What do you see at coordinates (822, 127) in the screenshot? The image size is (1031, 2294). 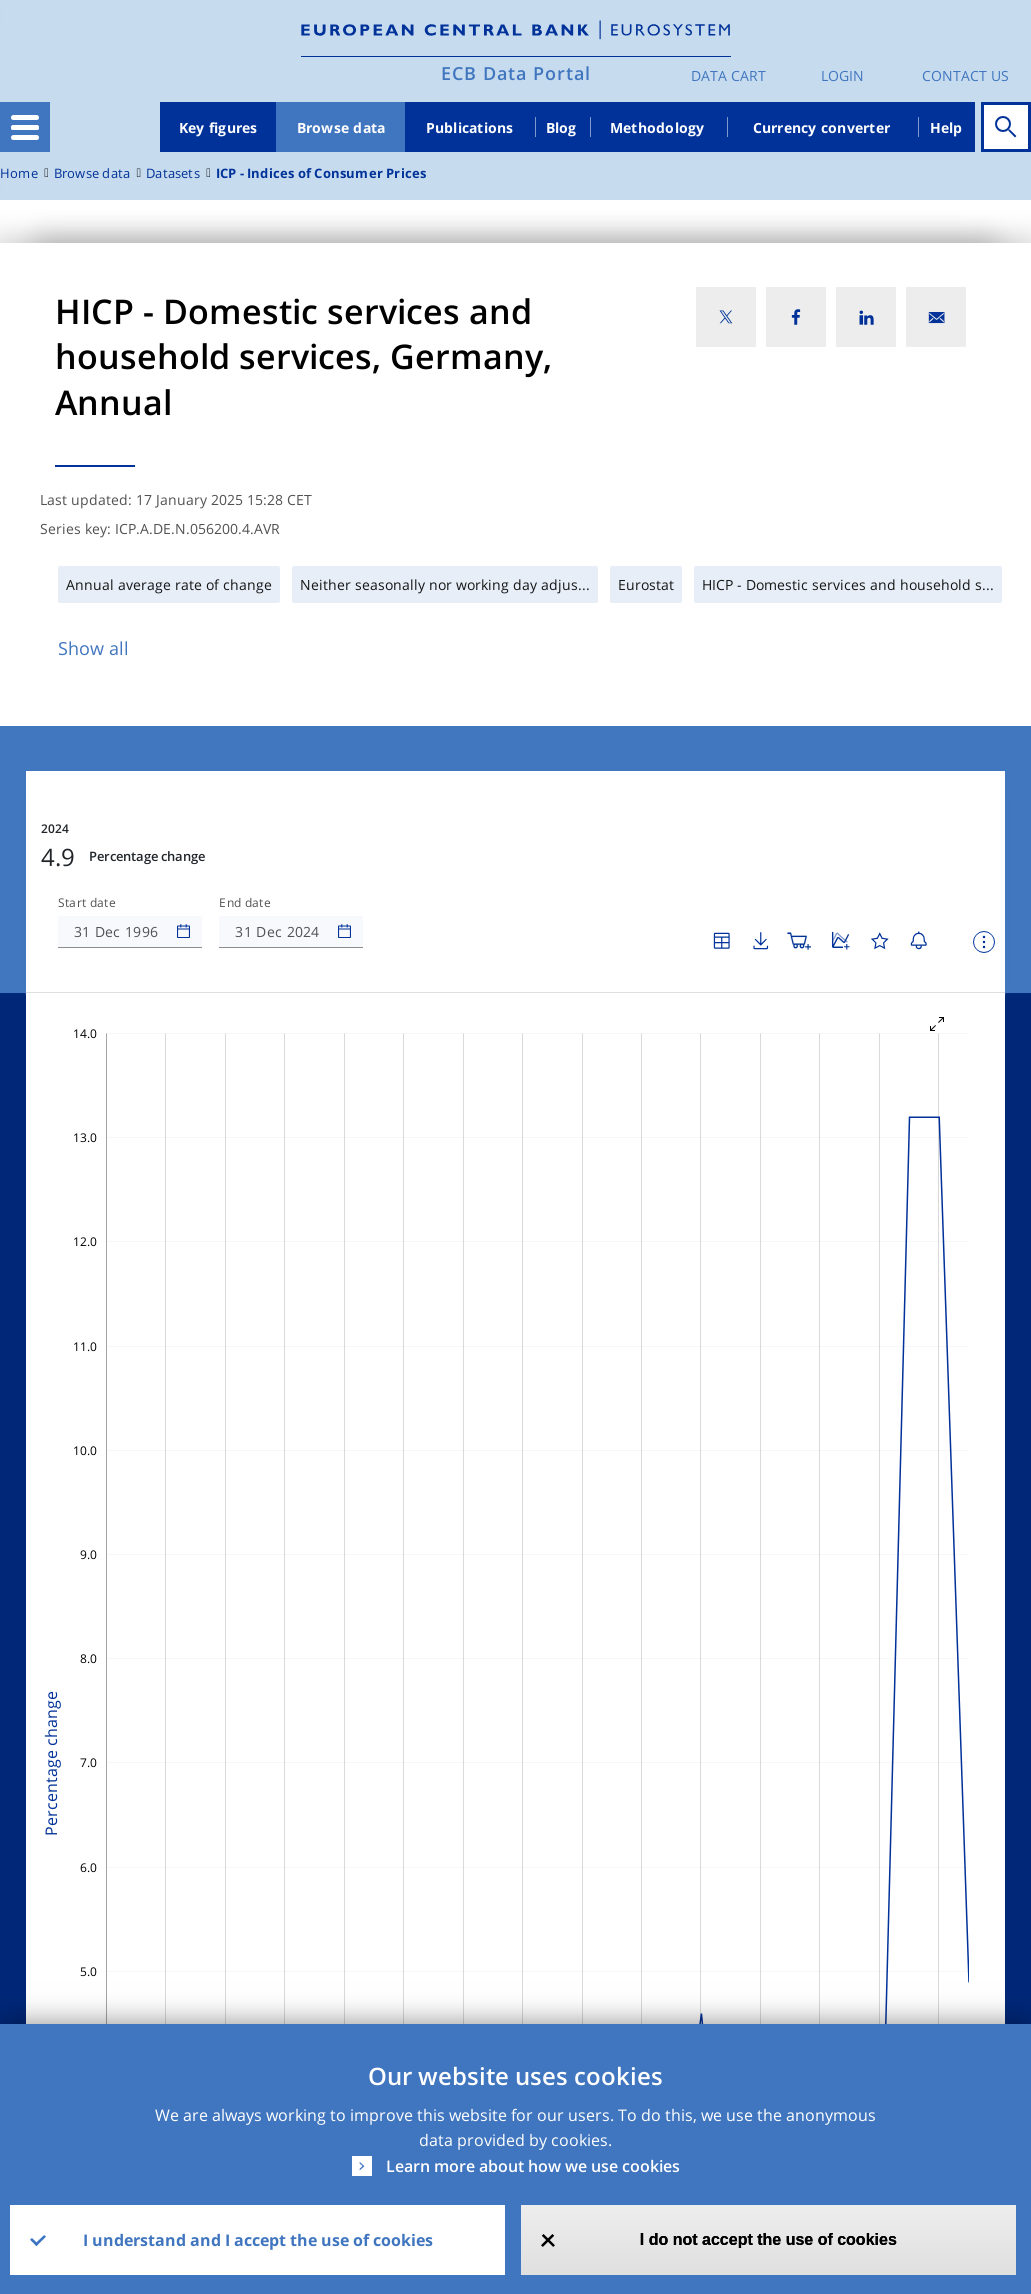 I see `Currency converter` at bounding box center [822, 127].